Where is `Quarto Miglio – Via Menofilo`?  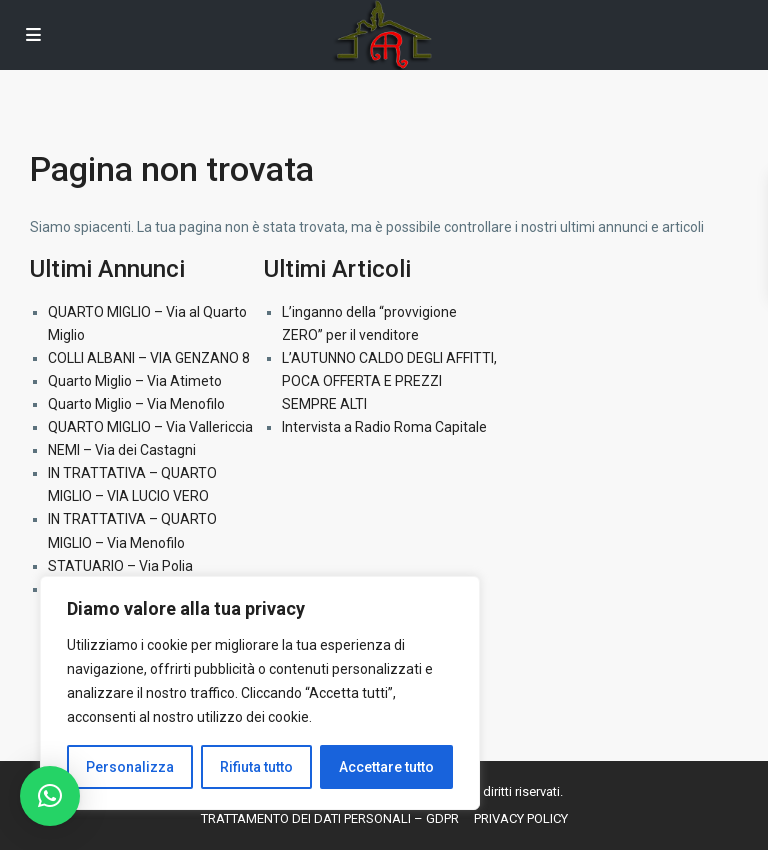
Quarto Miglio – Via Menofilo is located at coordinates (136, 404).